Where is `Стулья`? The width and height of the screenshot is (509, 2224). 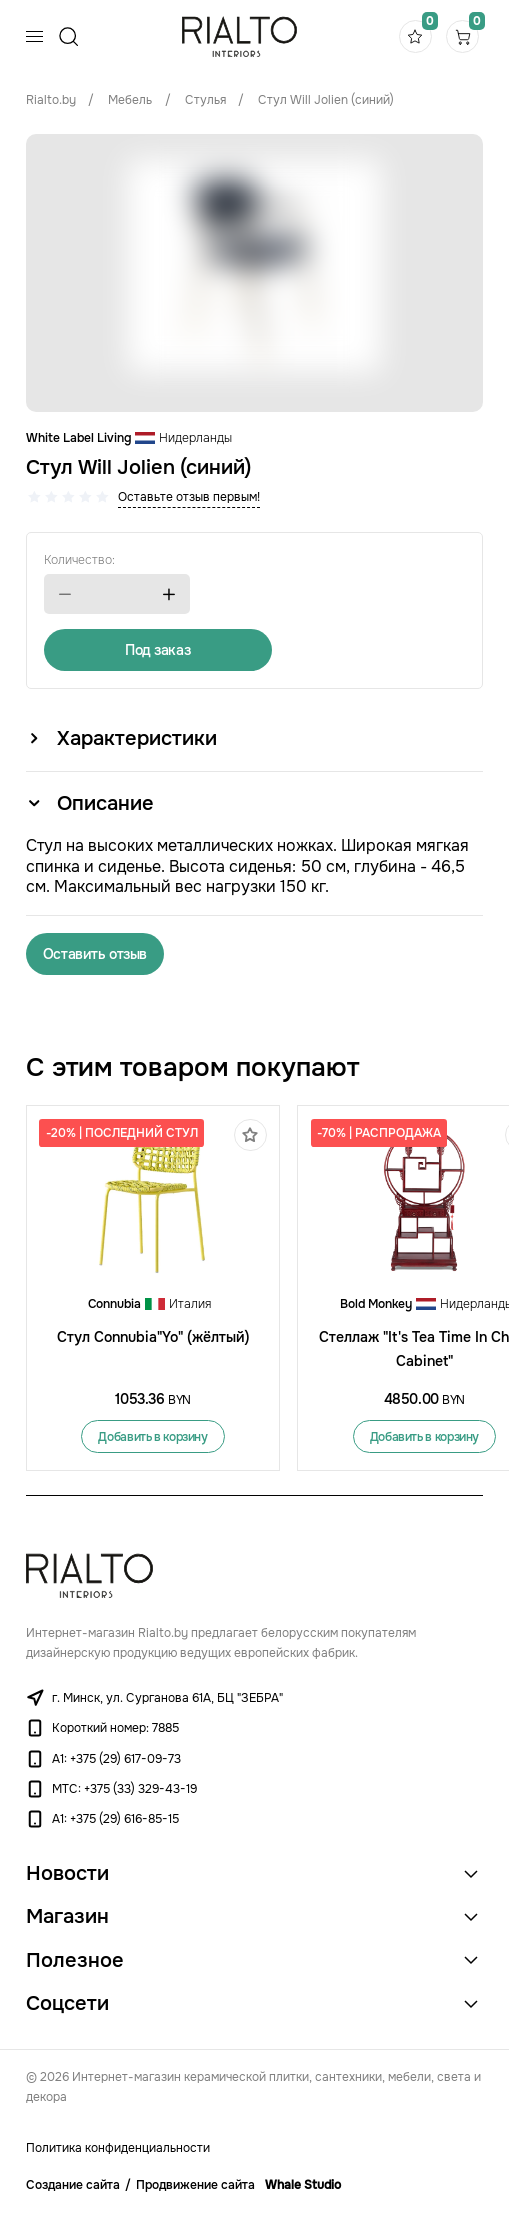 Стулья is located at coordinates (205, 100).